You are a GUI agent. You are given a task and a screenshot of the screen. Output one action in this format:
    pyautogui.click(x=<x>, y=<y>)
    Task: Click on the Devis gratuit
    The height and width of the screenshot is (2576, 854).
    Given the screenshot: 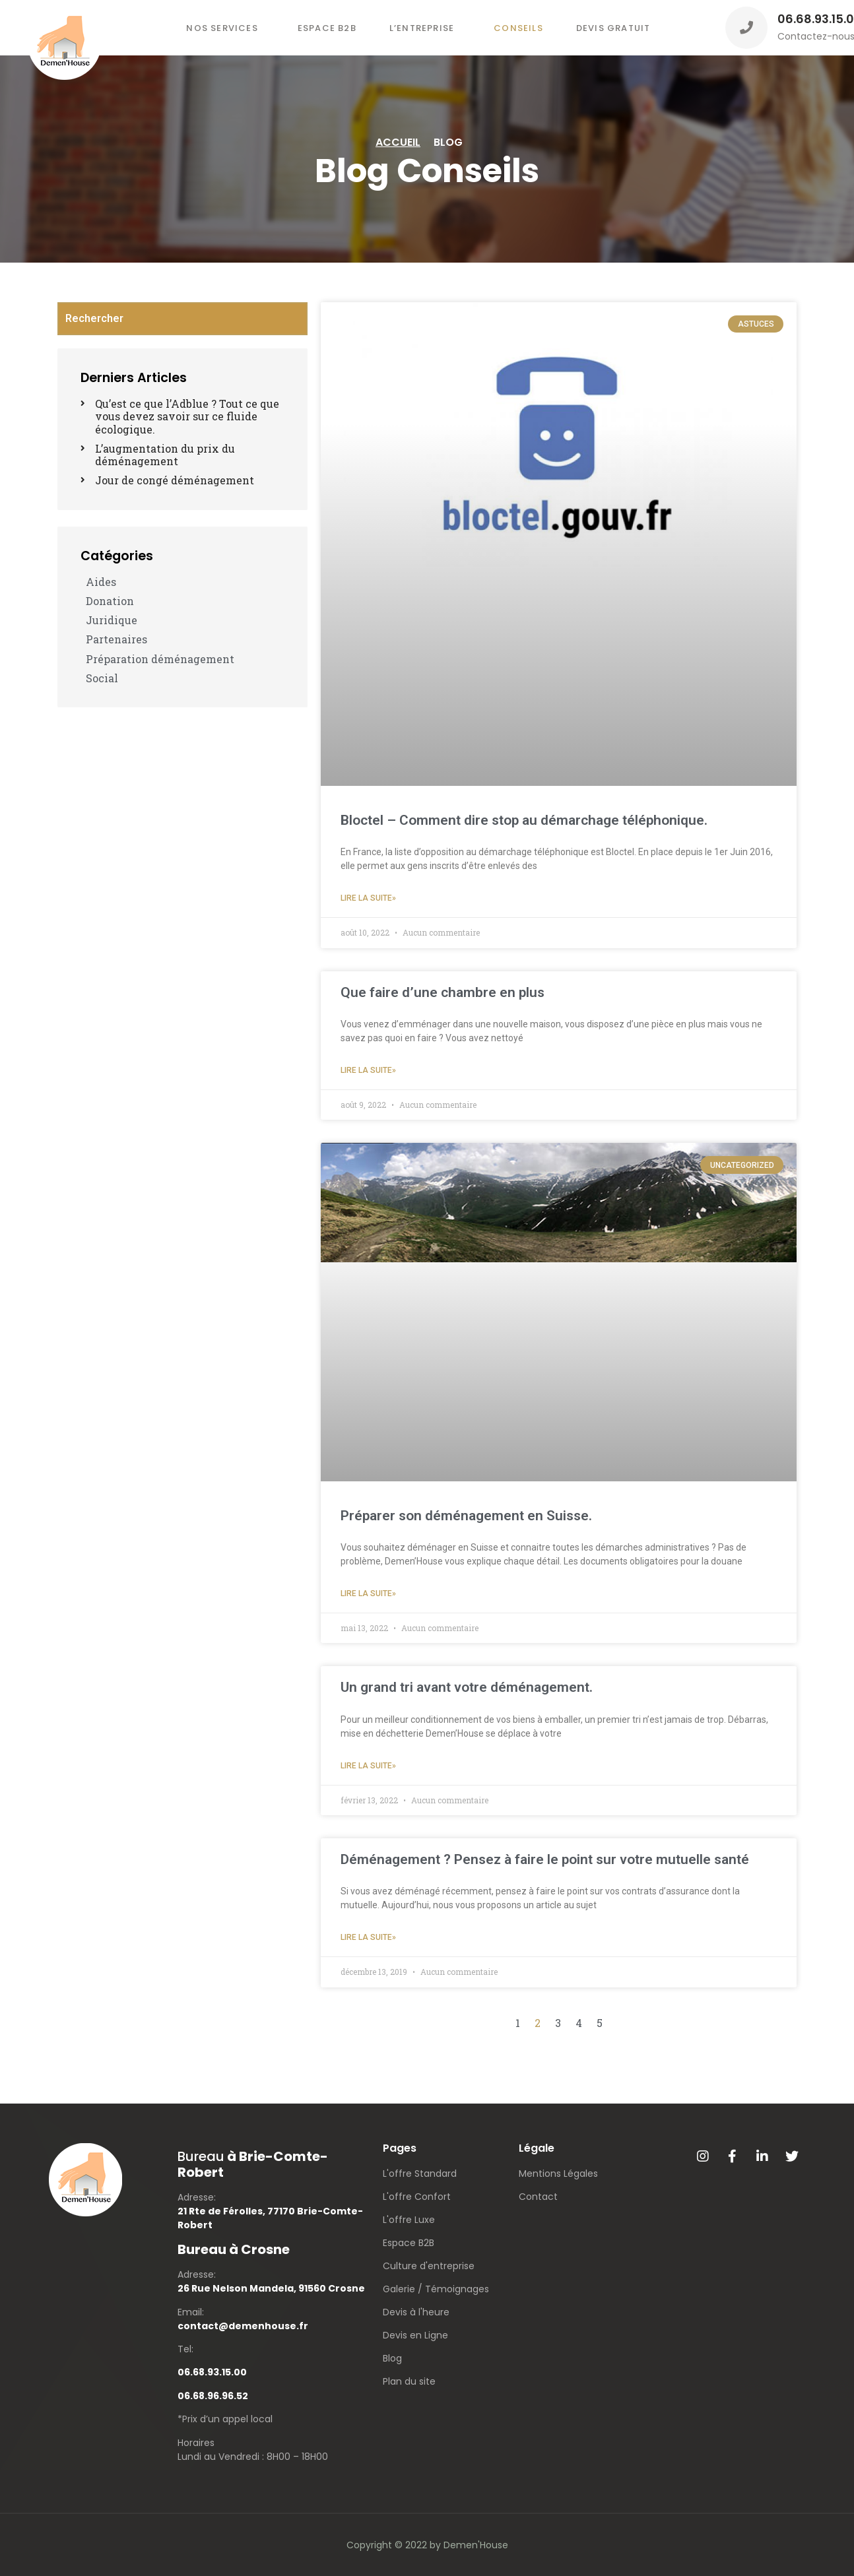 What is the action you would take?
    pyautogui.click(x=613, y=28)
    